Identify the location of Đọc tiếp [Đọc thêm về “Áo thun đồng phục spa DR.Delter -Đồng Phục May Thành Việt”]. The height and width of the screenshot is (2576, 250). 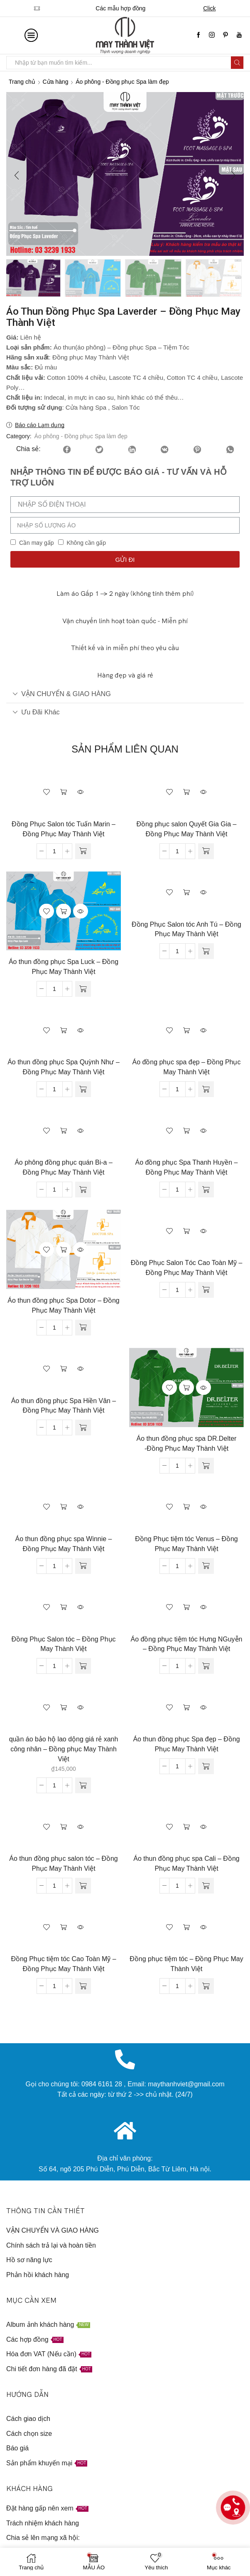
(186, 1388).